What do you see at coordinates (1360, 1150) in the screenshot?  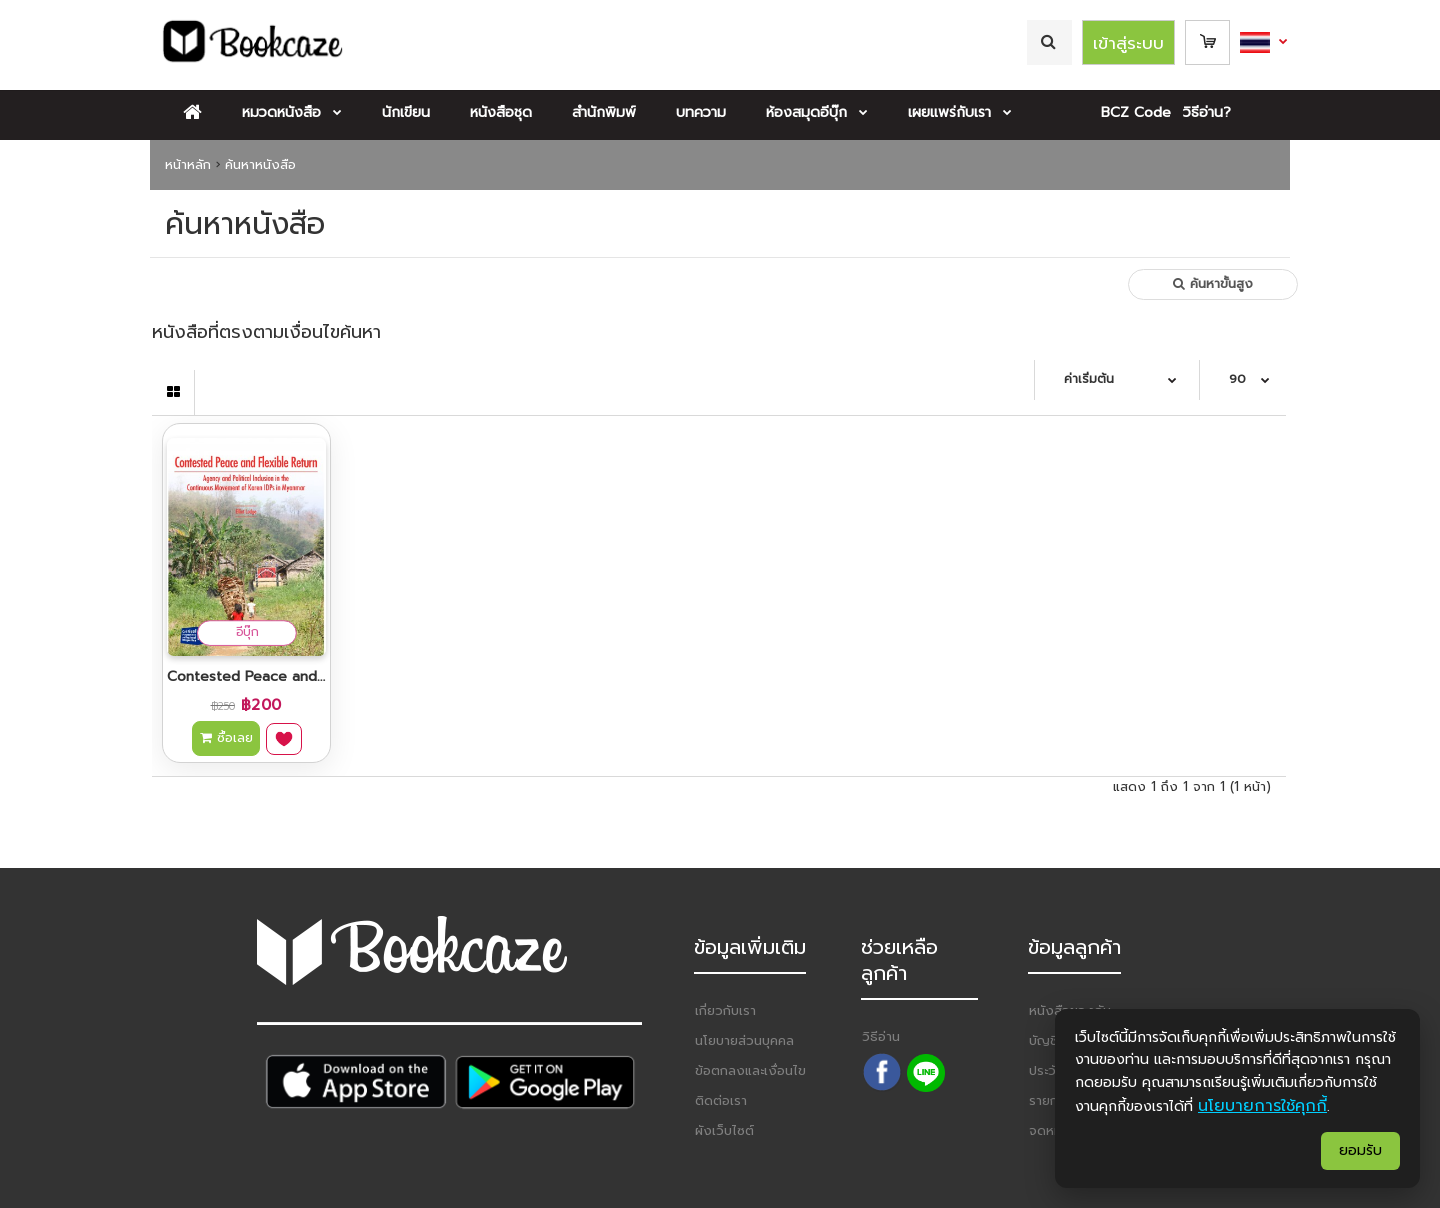 I see `ยอมรับ` at bounding box center [1360, 1150].